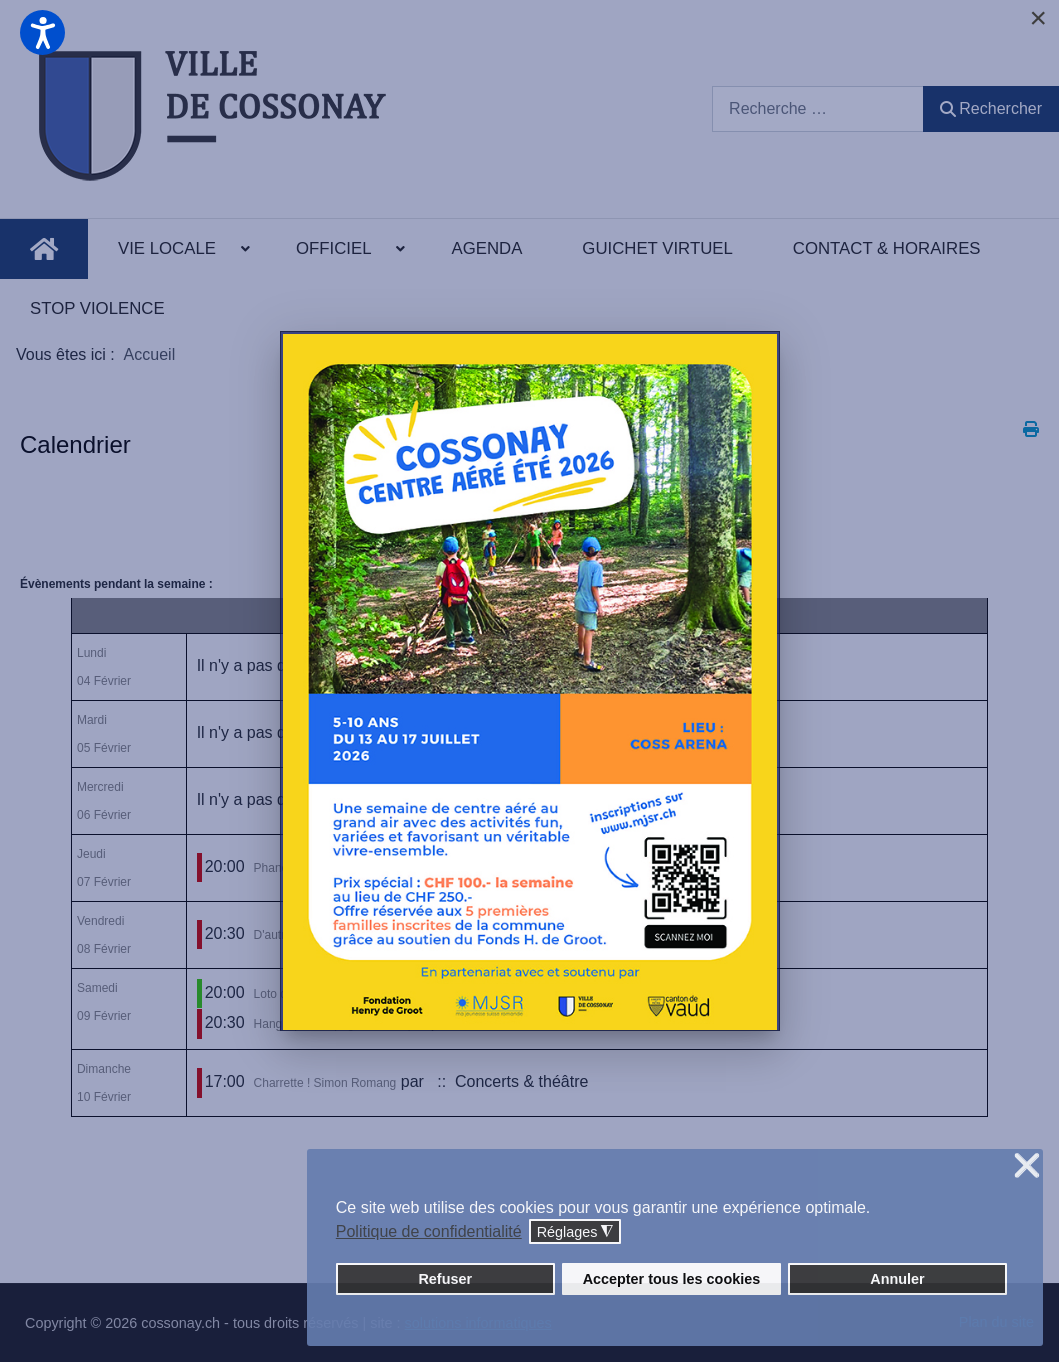 The image size is (1059, 1362). Describe the element at coordinates (672, 1279) in the screenshot. I see `Accepter tous les cookies [button]` at that location.